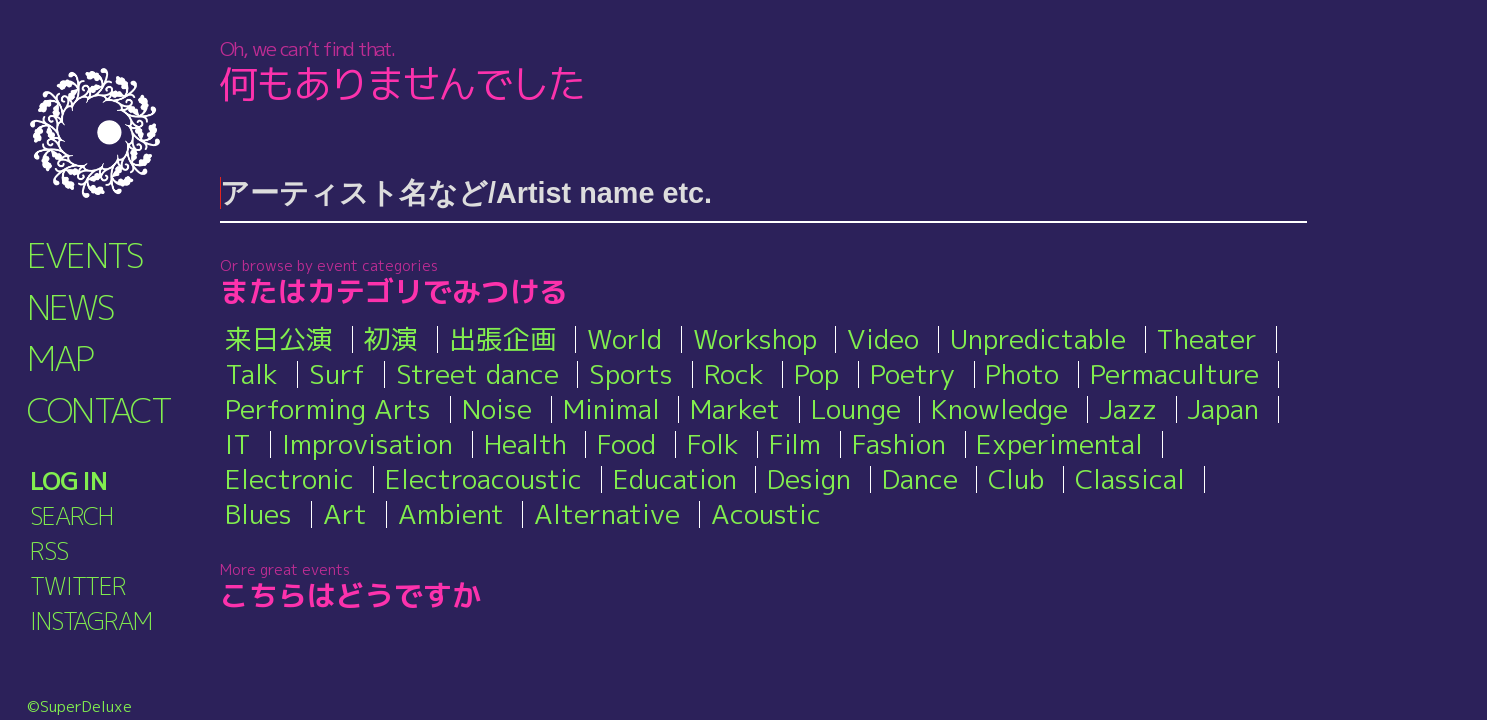  What do you see at coordinates (816, 374) in the screenshot?
I see `Pop` at bounding box center [816, 374].